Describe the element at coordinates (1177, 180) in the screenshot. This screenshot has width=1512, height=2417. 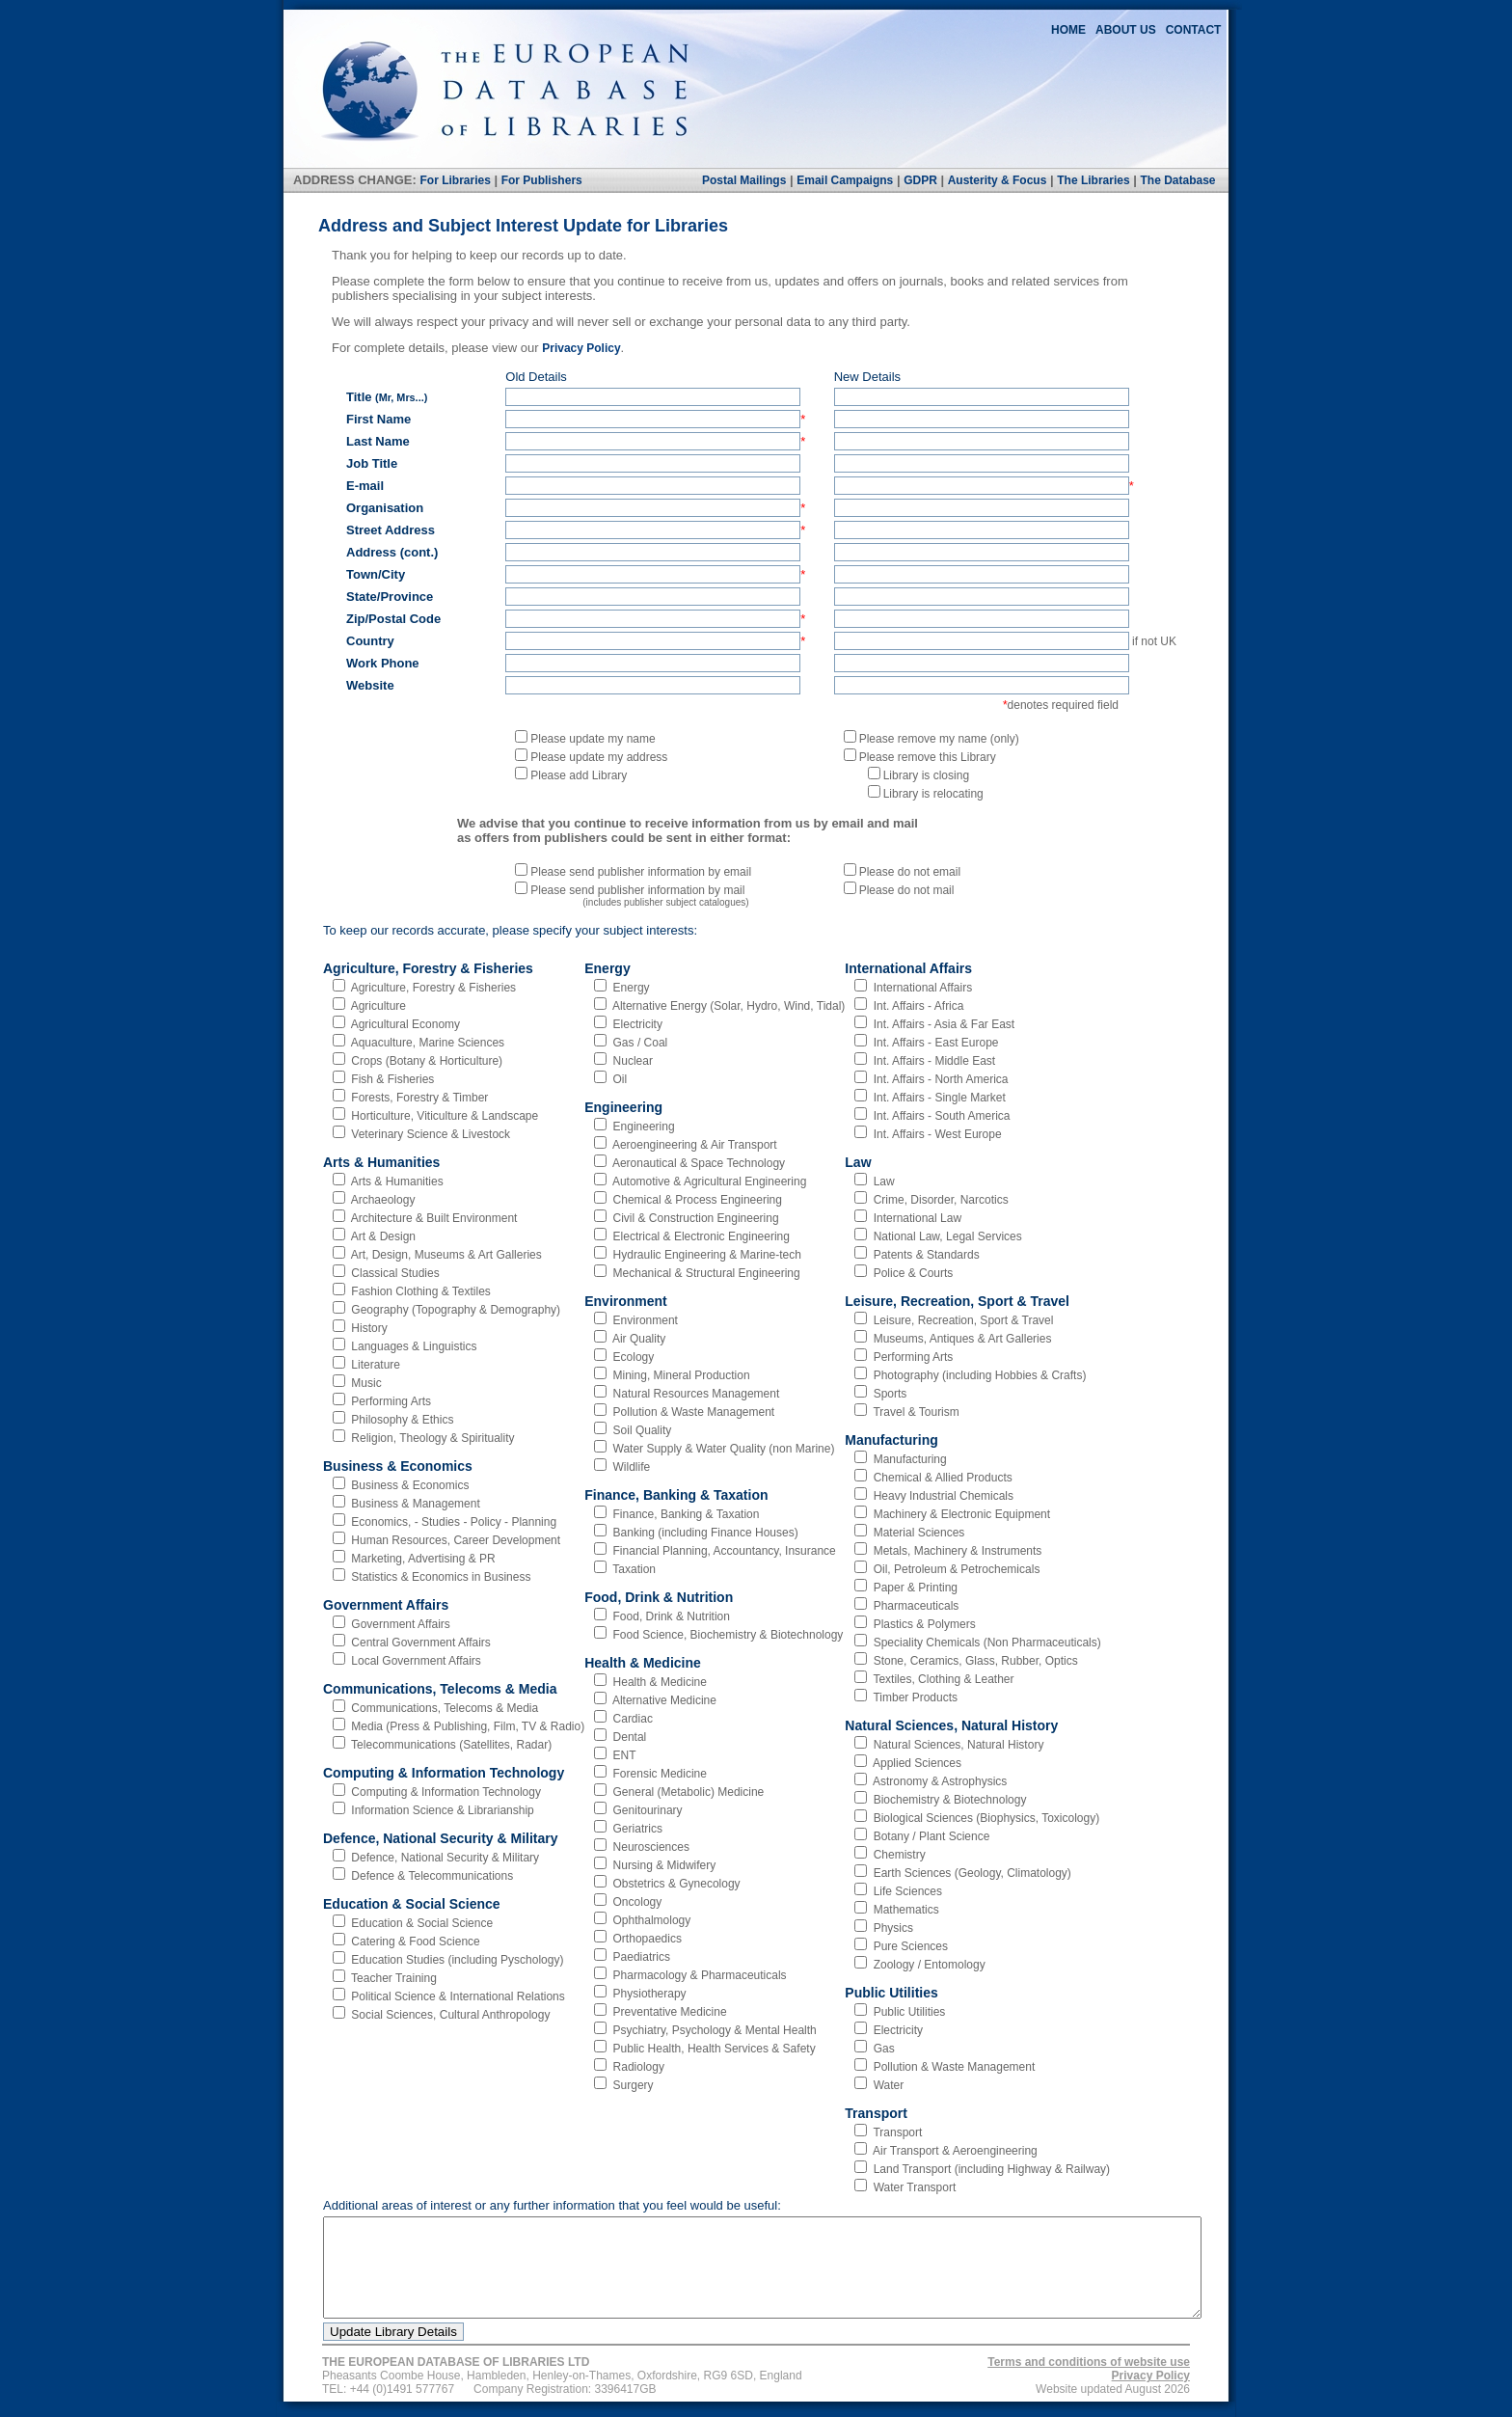
I see `The Database` at that location.